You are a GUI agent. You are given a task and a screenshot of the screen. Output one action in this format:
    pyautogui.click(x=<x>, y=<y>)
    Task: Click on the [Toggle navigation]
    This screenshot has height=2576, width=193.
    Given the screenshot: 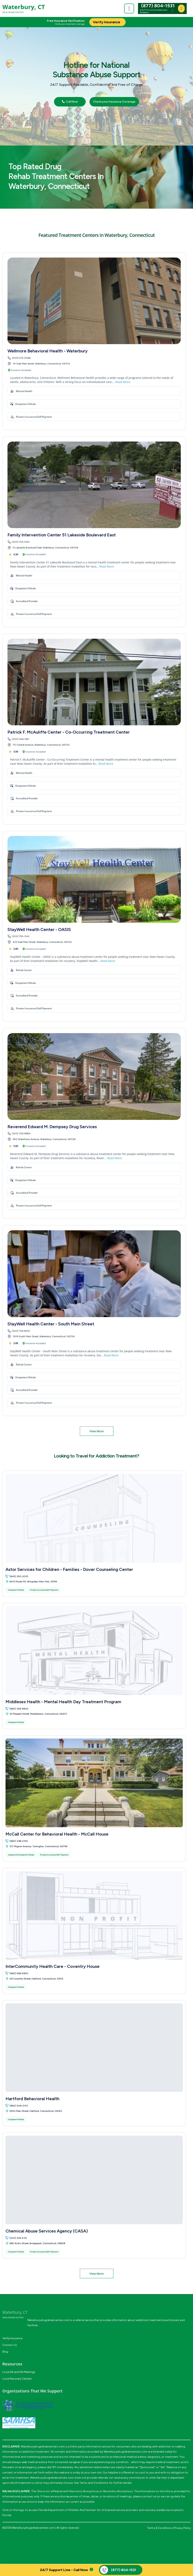 What is the action you would take?
    pyautogui.click(x=129, y=8)
    